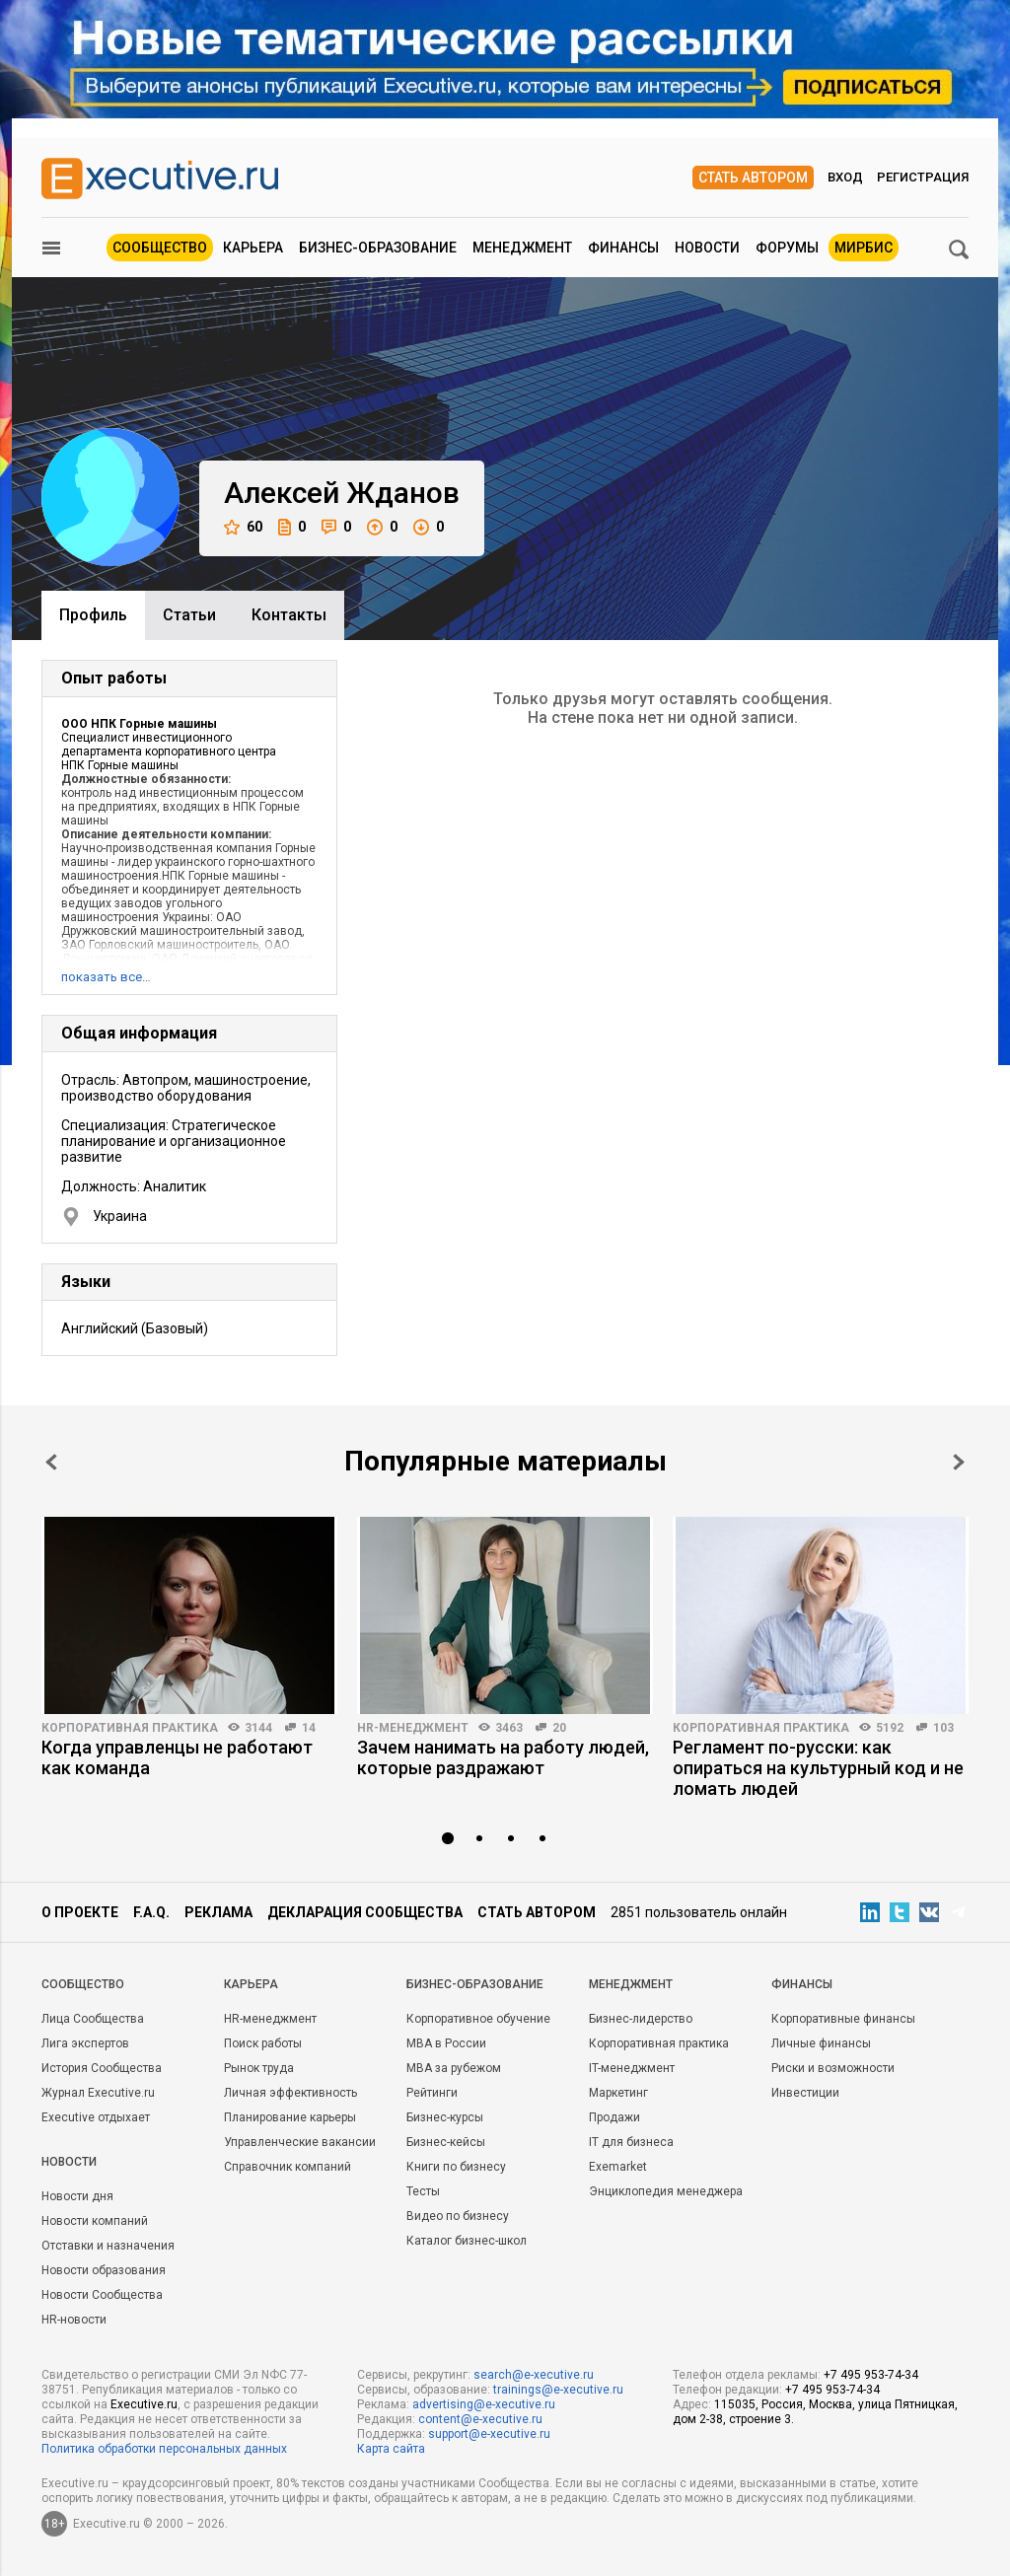  Describe the element at coordinates (243, 527) in the screenshot. I see `60` at that location.